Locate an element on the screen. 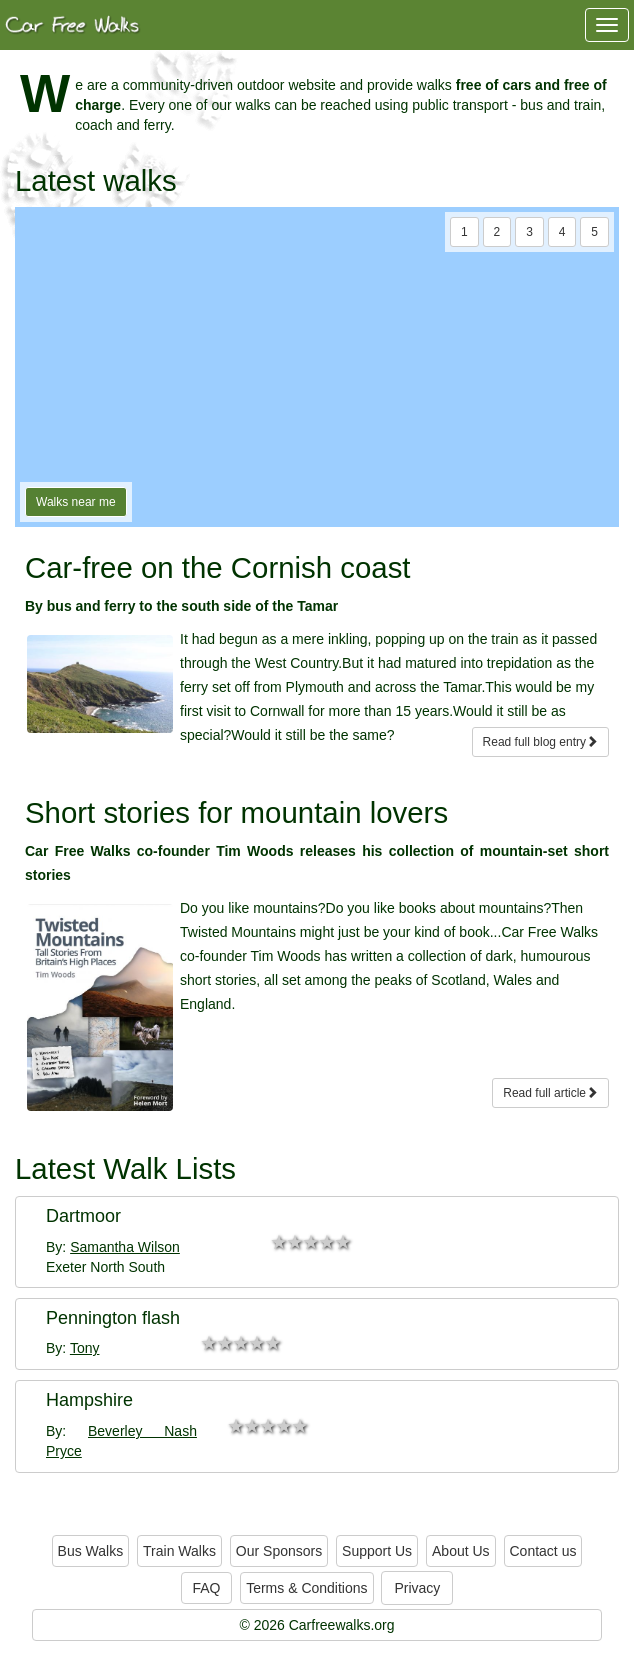  Contact us is located at coordinates (543, 1551).